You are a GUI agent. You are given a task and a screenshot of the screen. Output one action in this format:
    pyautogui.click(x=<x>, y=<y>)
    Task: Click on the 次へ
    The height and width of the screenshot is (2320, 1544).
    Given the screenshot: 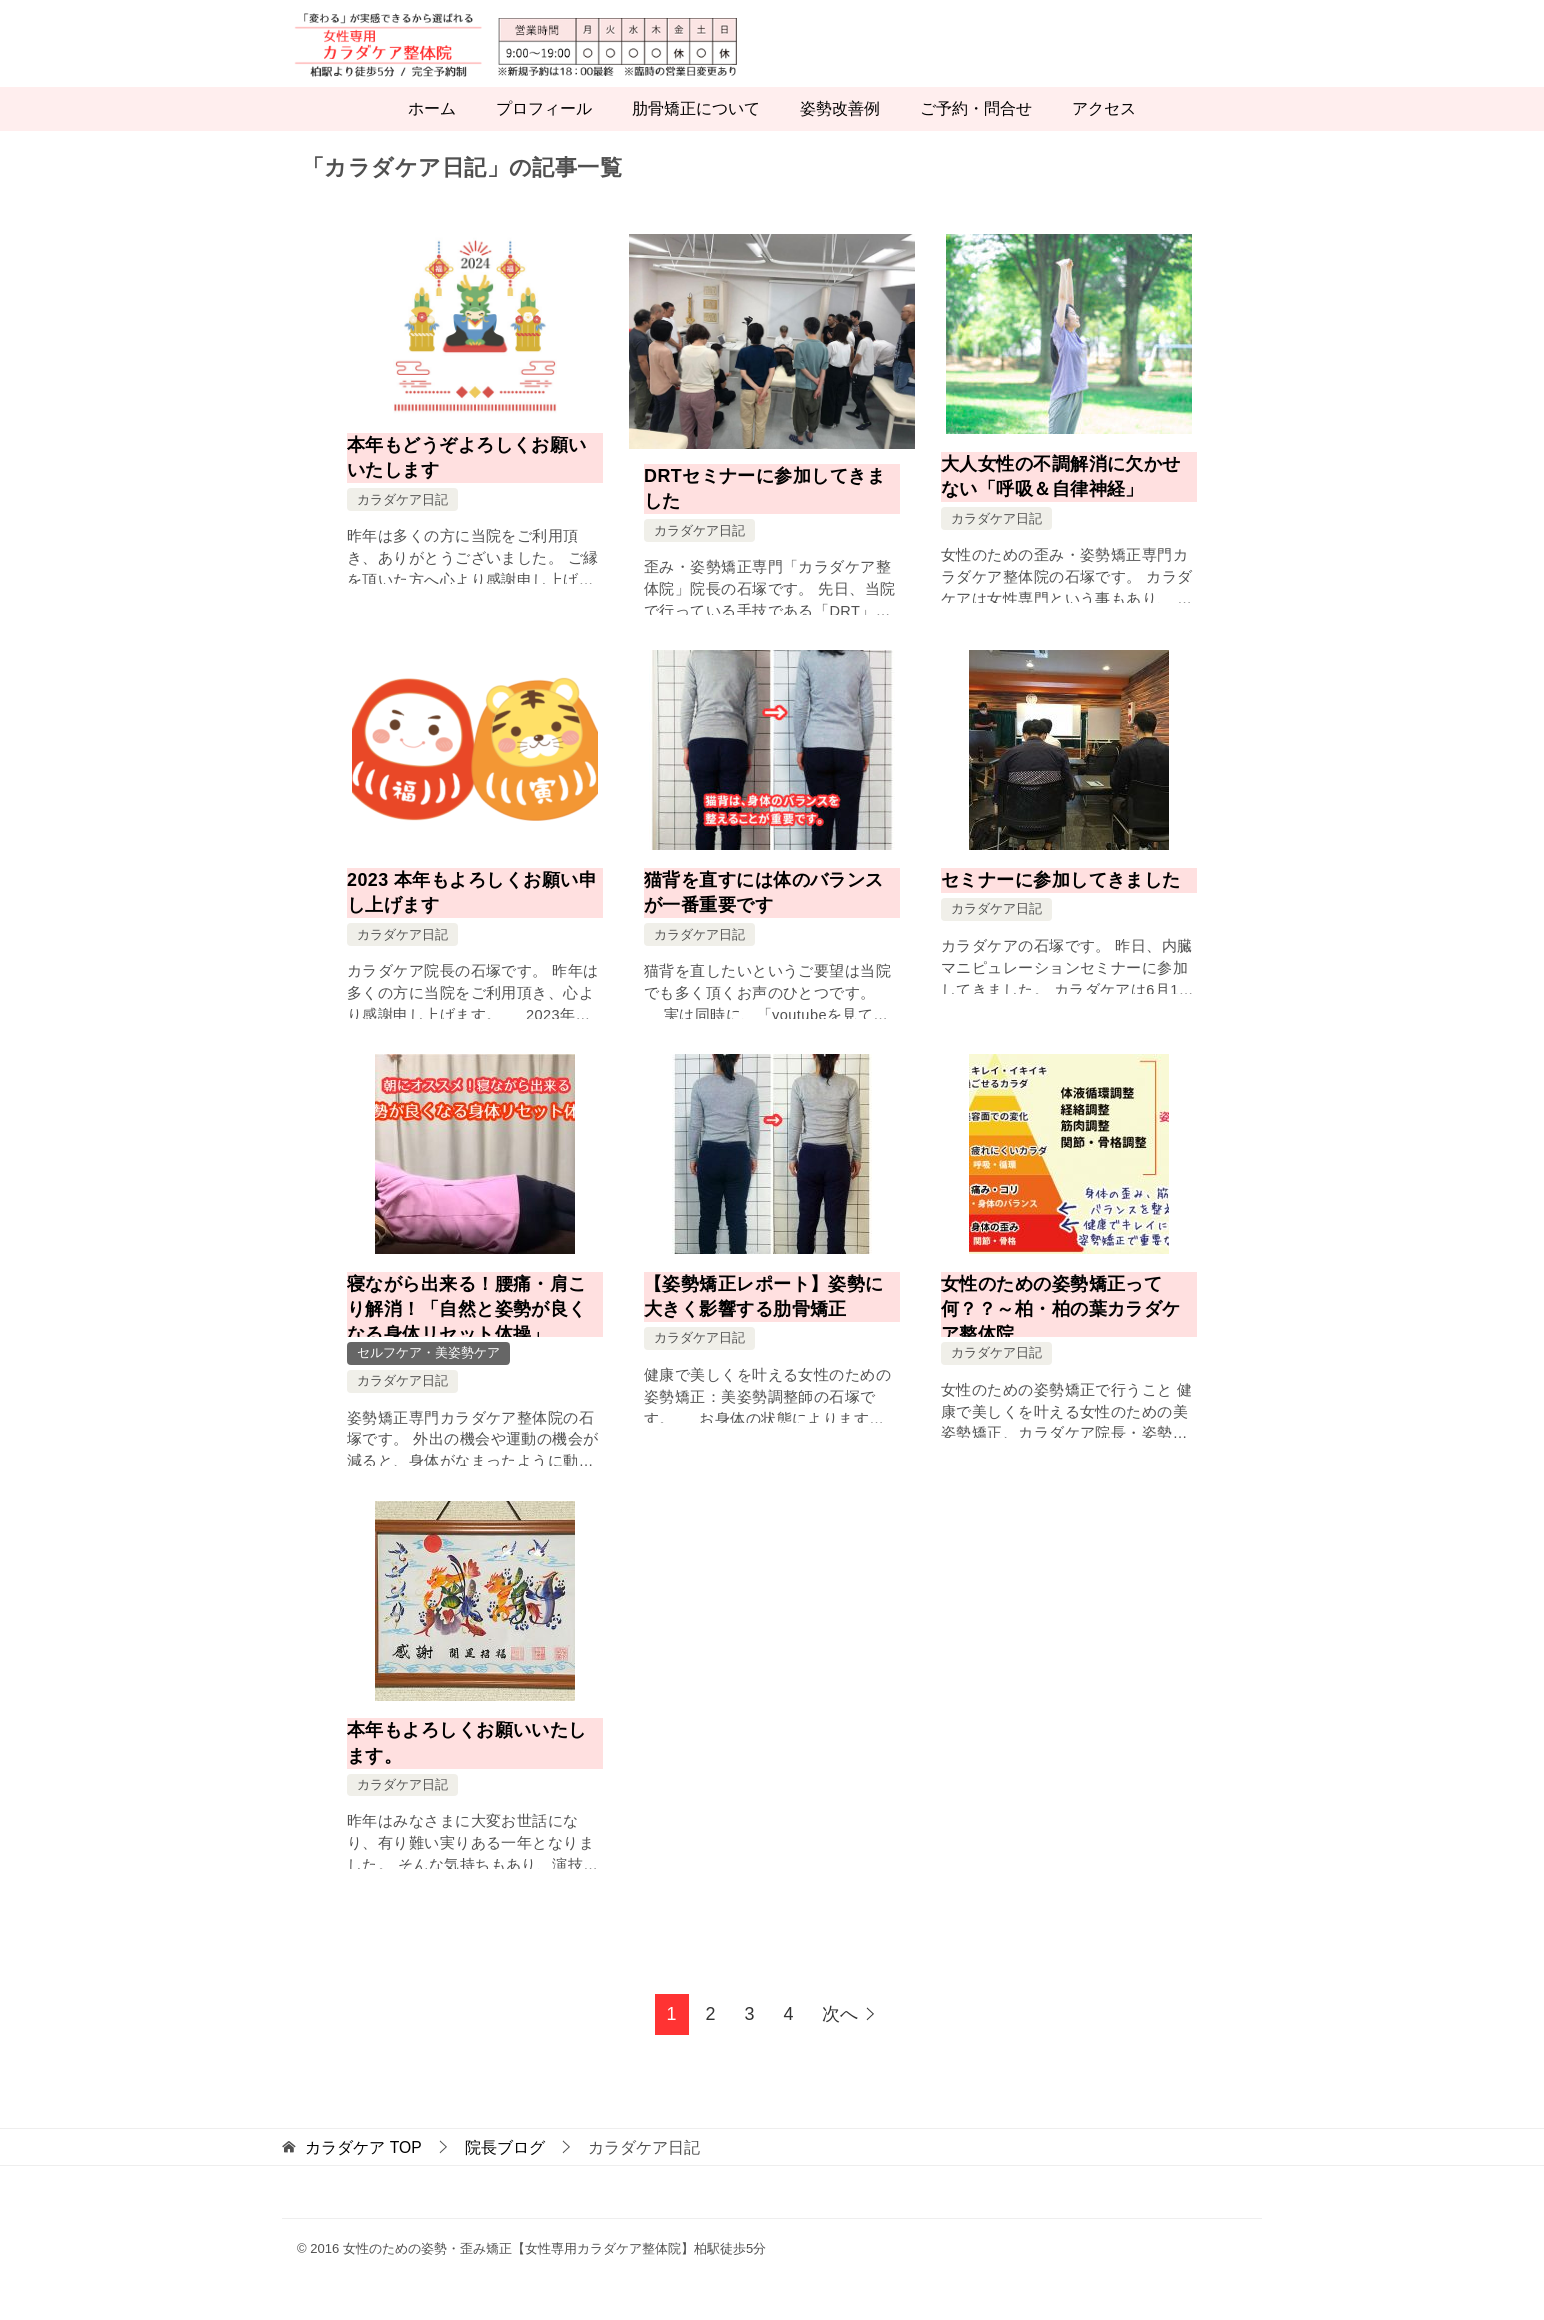 What is the action you would take?
    pyautogui.click(x=840, y=2037)
    